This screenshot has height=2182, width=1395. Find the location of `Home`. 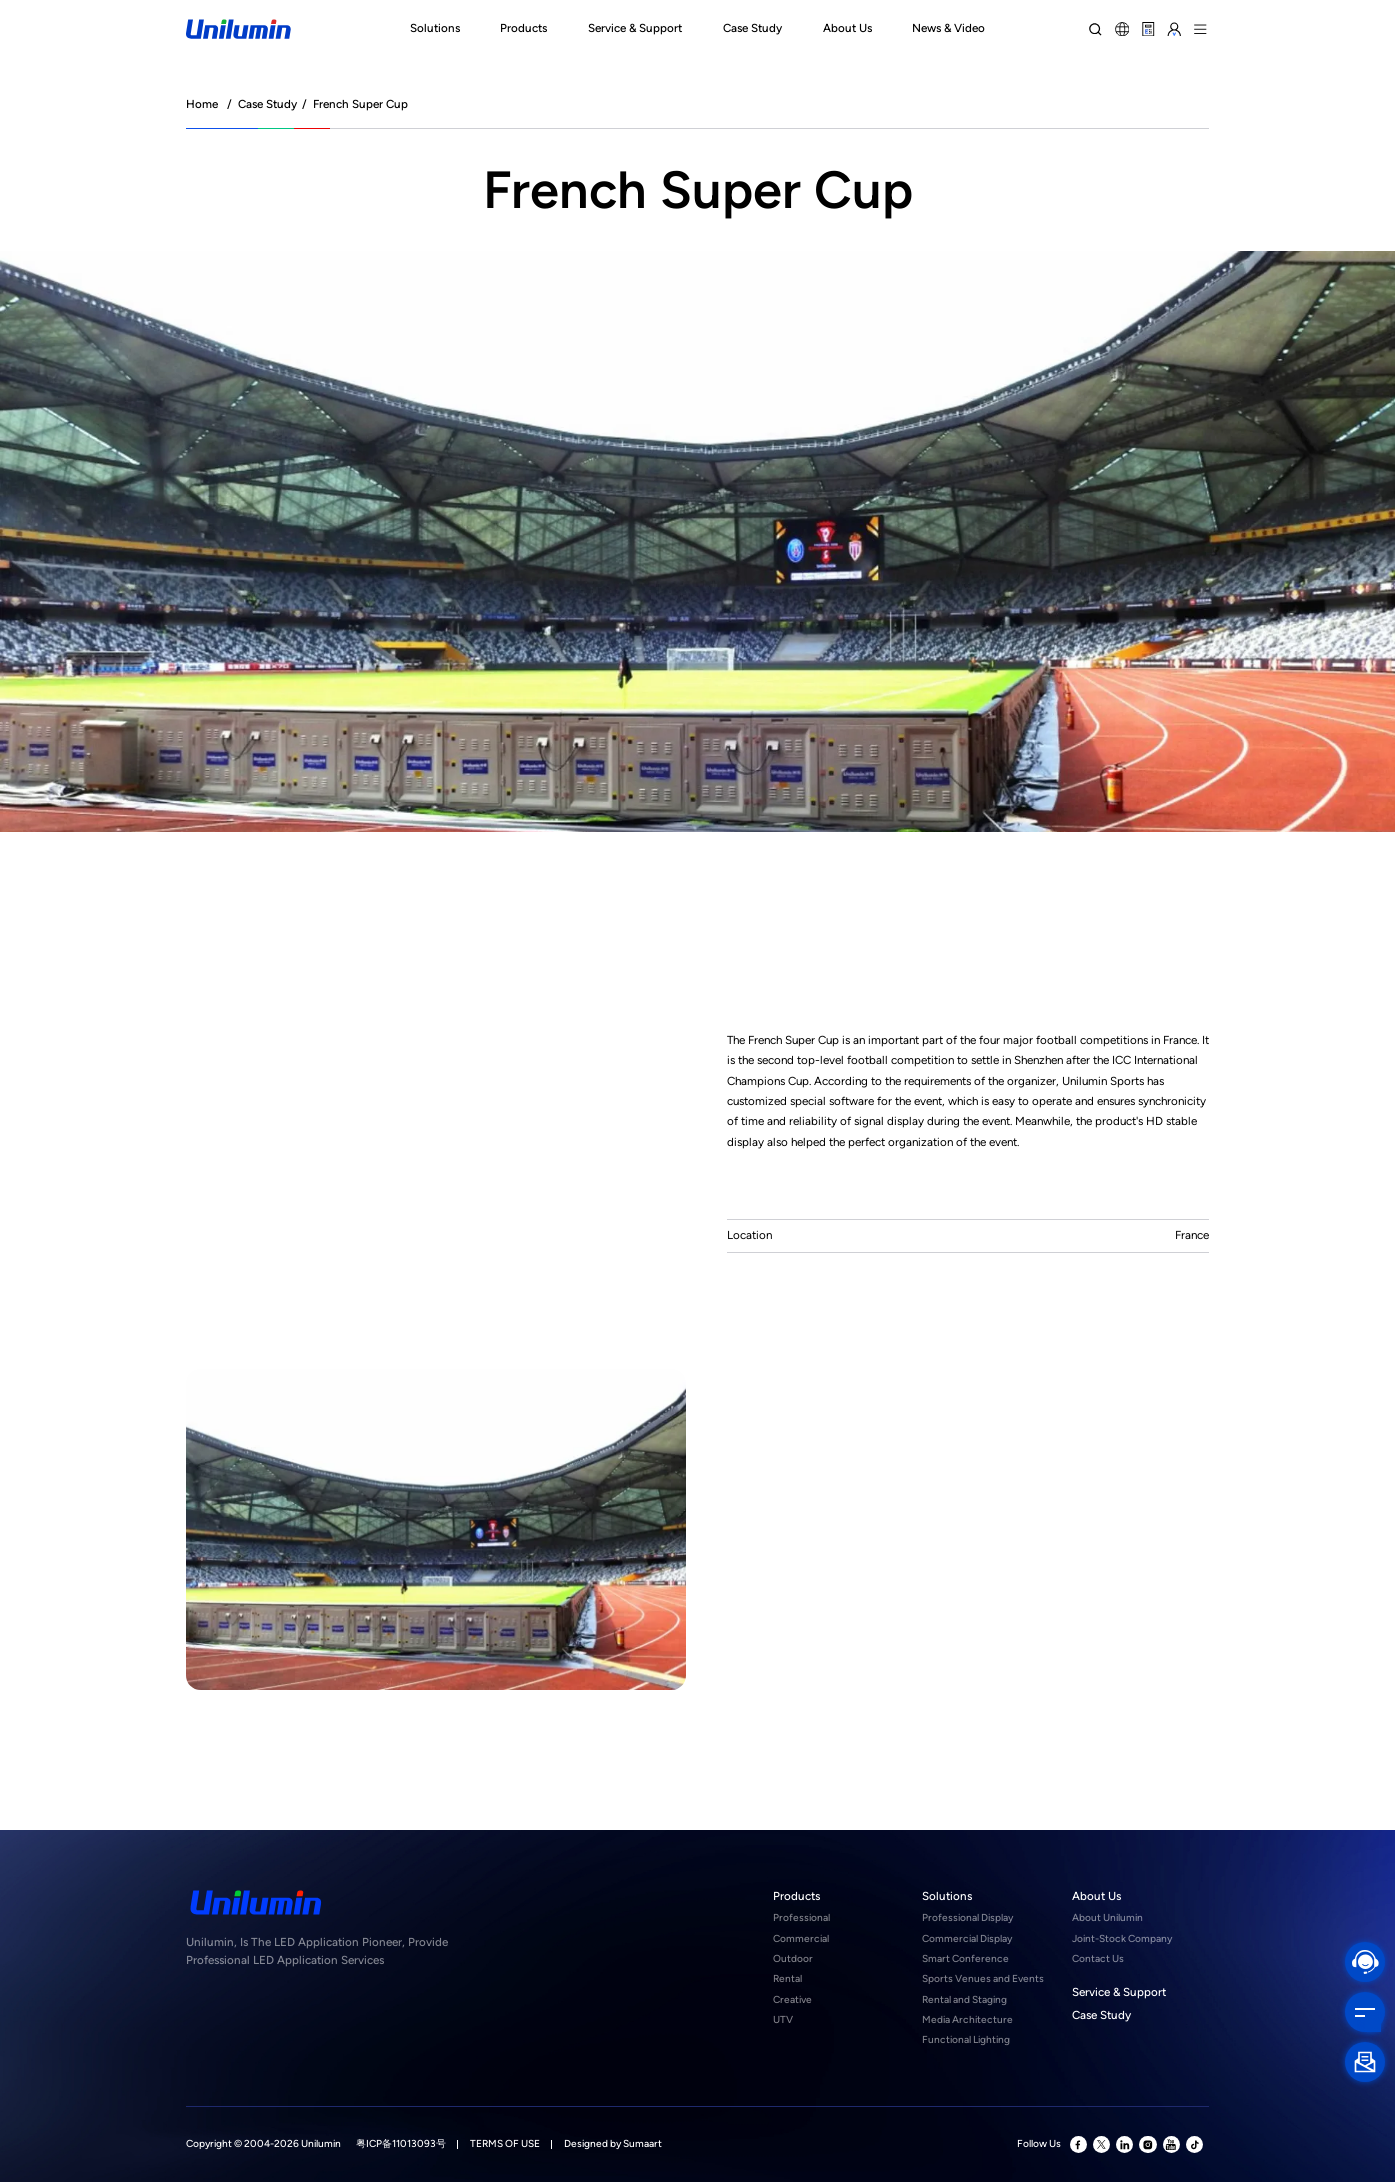

Home is located at coordinates (202, 104).